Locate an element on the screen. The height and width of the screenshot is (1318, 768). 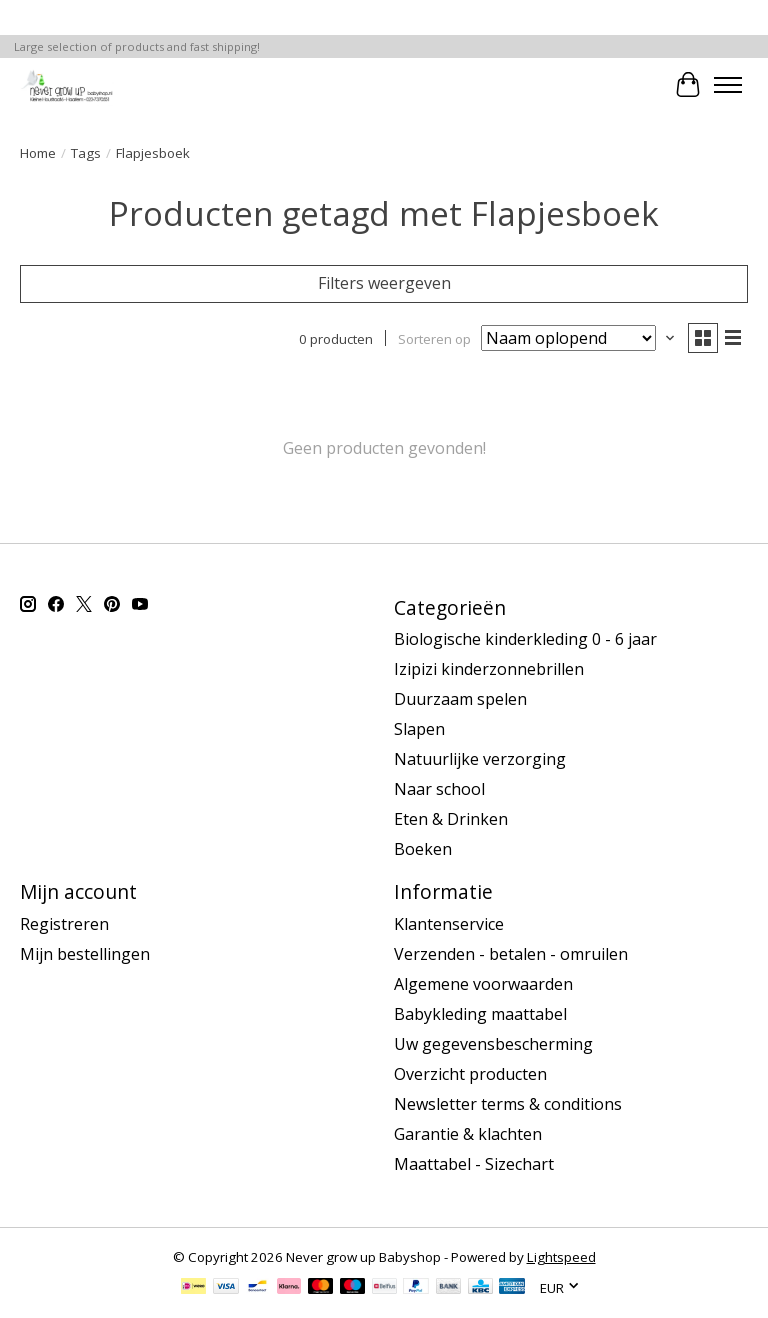
Algemene voorwaarden is located at coordinates (483, 984).